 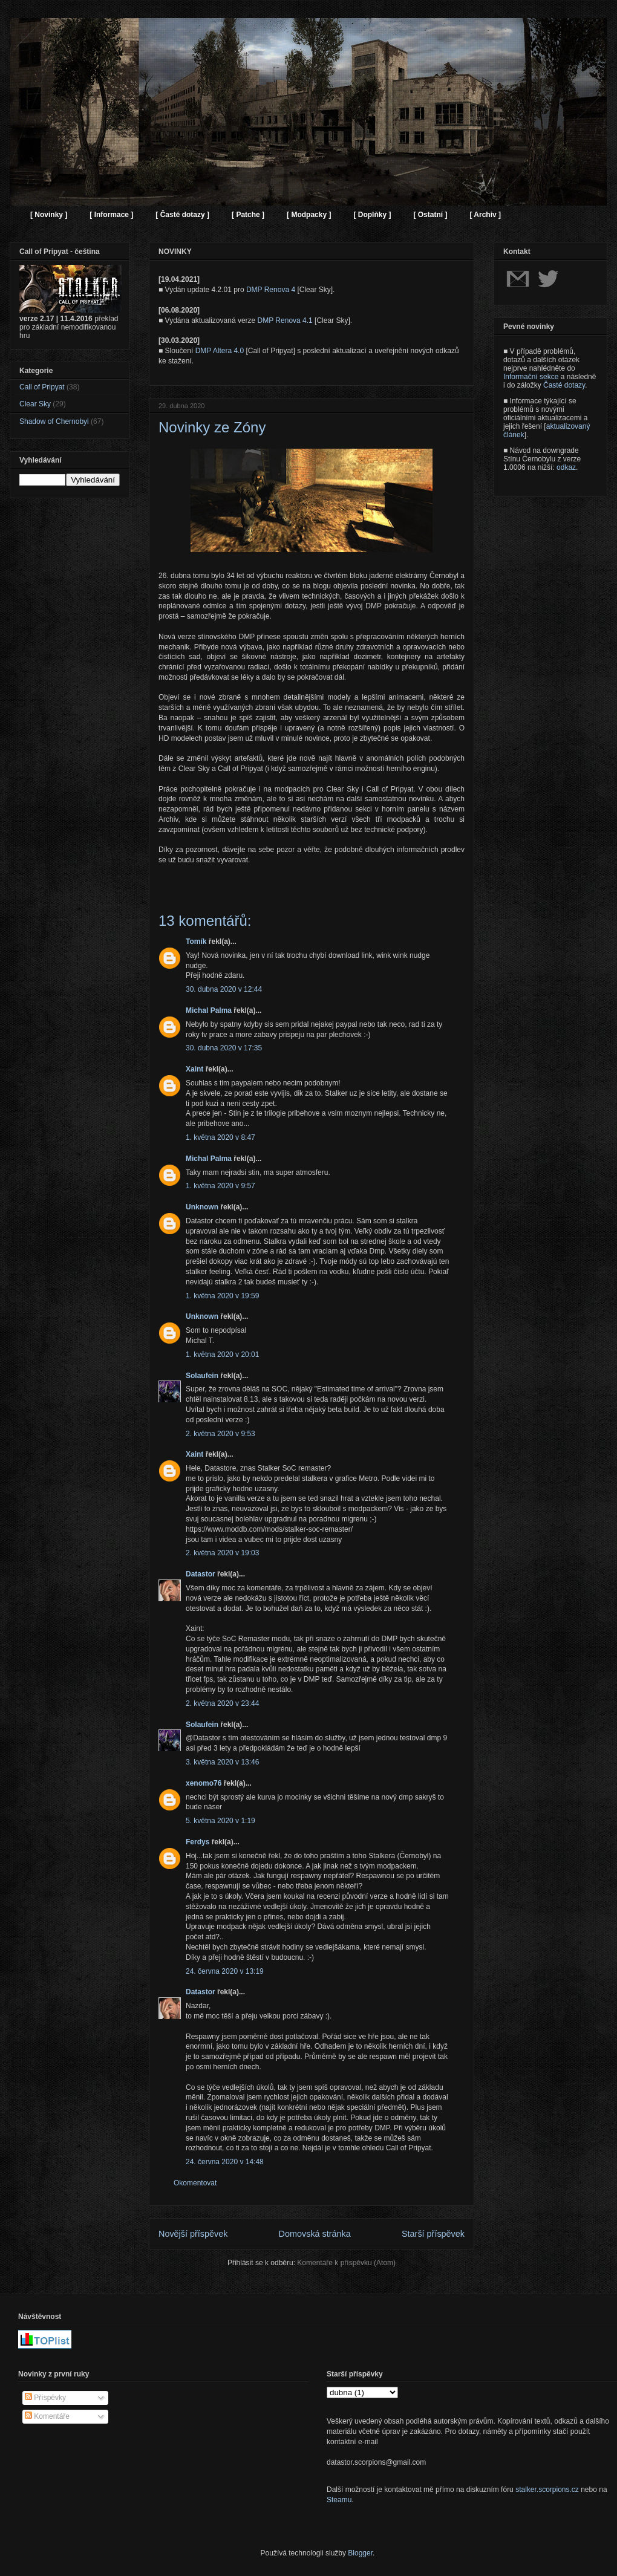 What do you see at coordinates (285, 320) in the screenshot?
I see `DMP Renova 4.1` at bounding box center [285, 320].